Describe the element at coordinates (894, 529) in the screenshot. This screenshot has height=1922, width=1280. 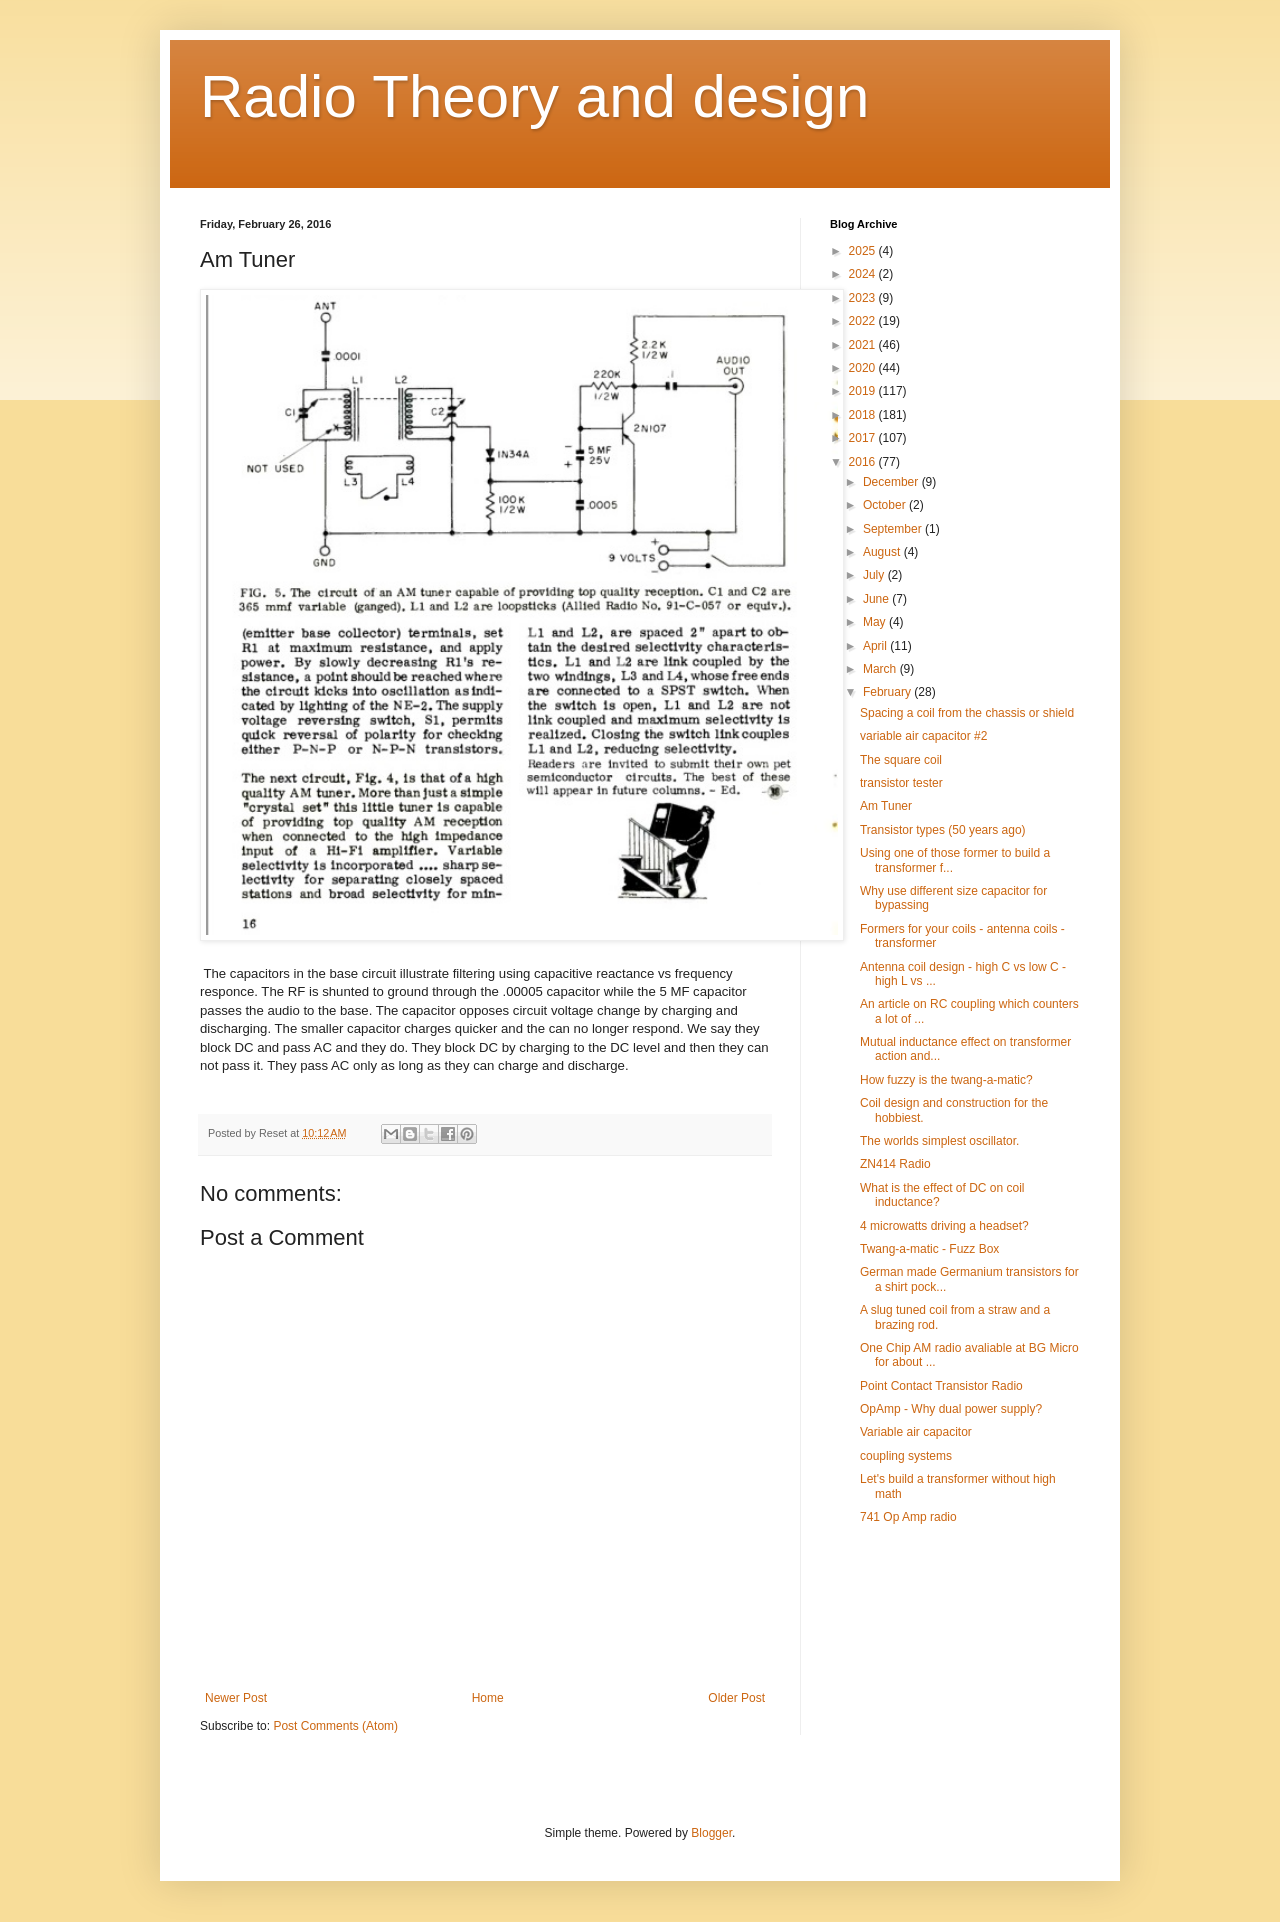
I see `September` at that location.